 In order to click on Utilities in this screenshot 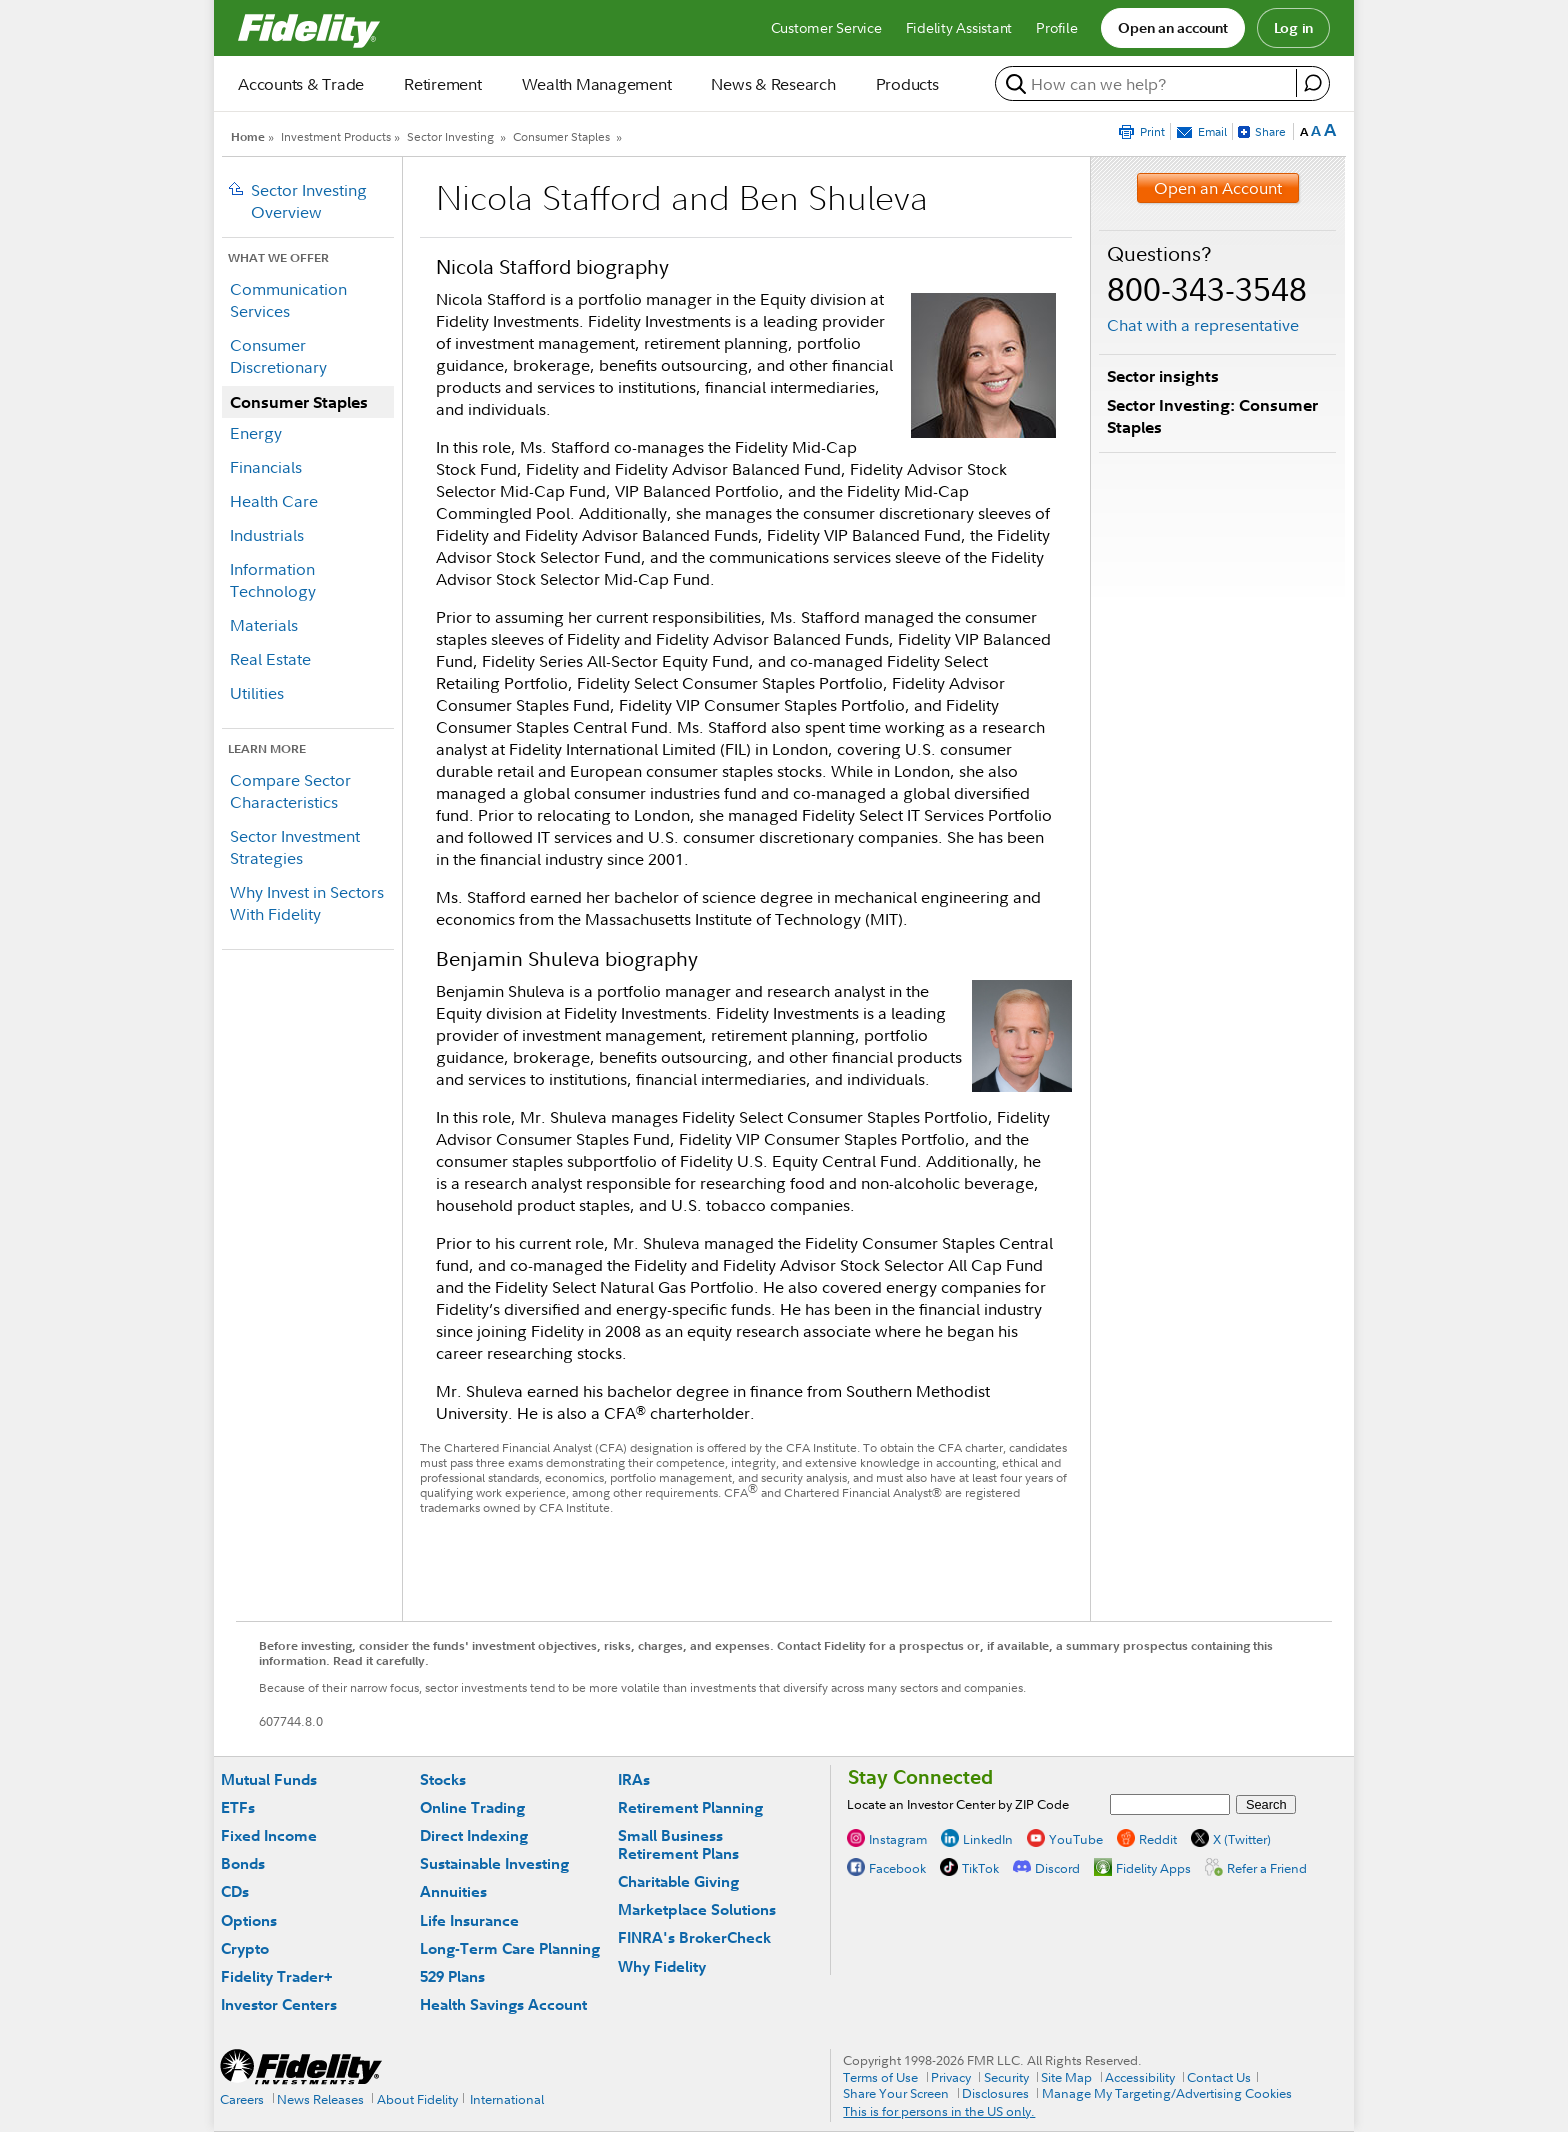, I will do `click(257, 693)`.